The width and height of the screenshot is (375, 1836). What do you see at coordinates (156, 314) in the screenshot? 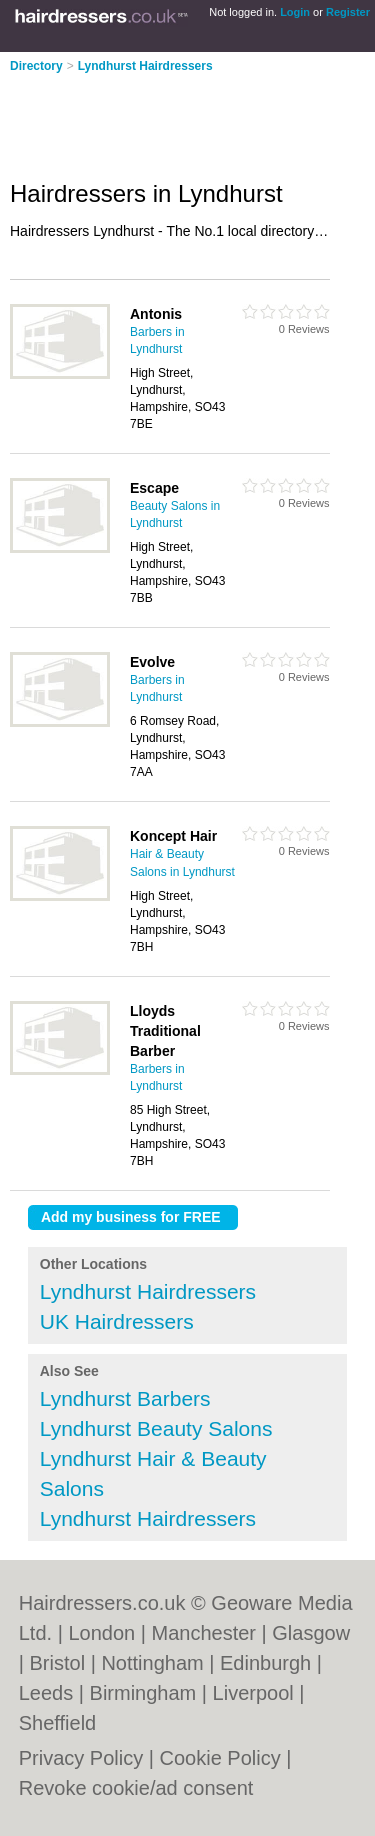
I see `Antonis` at bounding box center [156, 314].